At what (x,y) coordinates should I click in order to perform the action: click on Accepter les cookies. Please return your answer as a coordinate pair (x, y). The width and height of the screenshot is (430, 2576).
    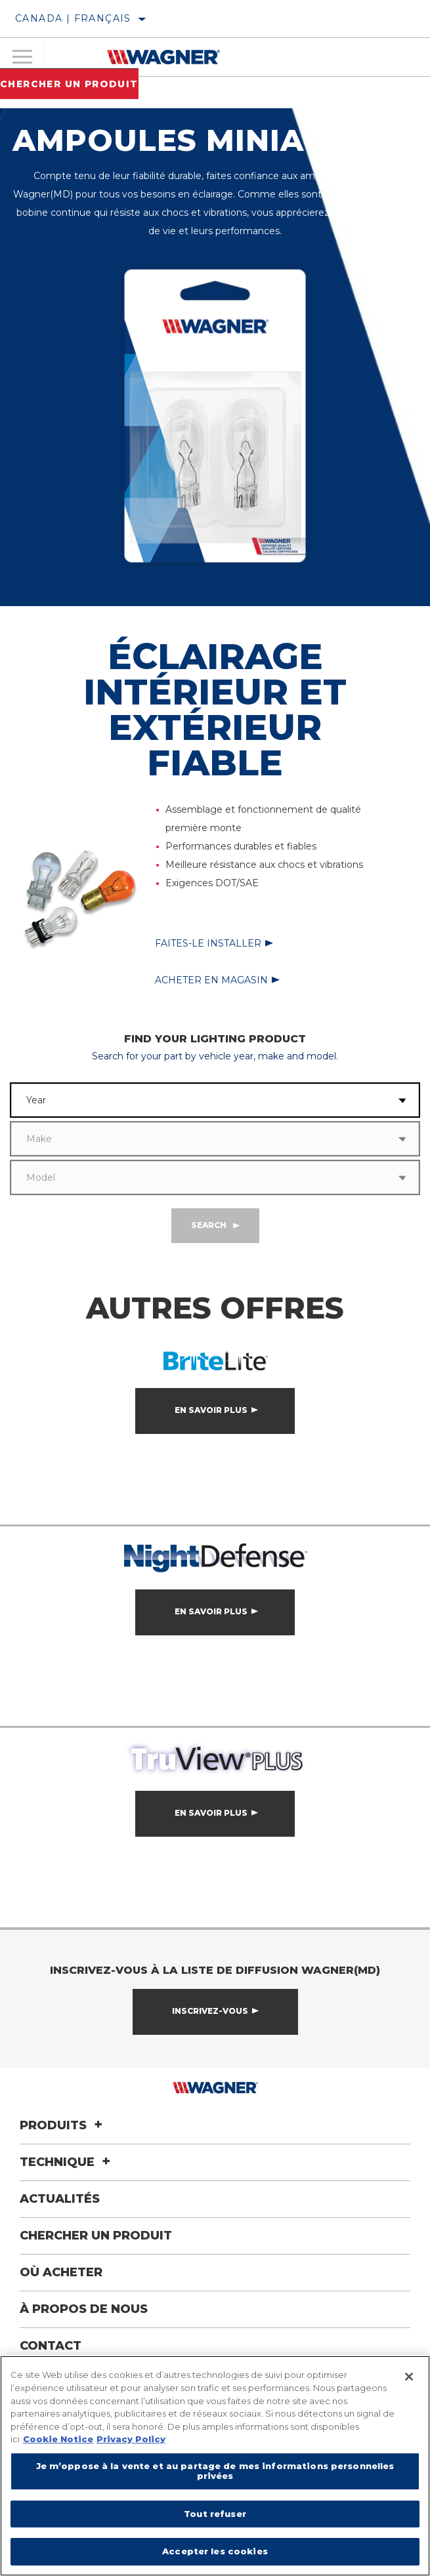
    Looking at the image, I should click on (215, 2551).